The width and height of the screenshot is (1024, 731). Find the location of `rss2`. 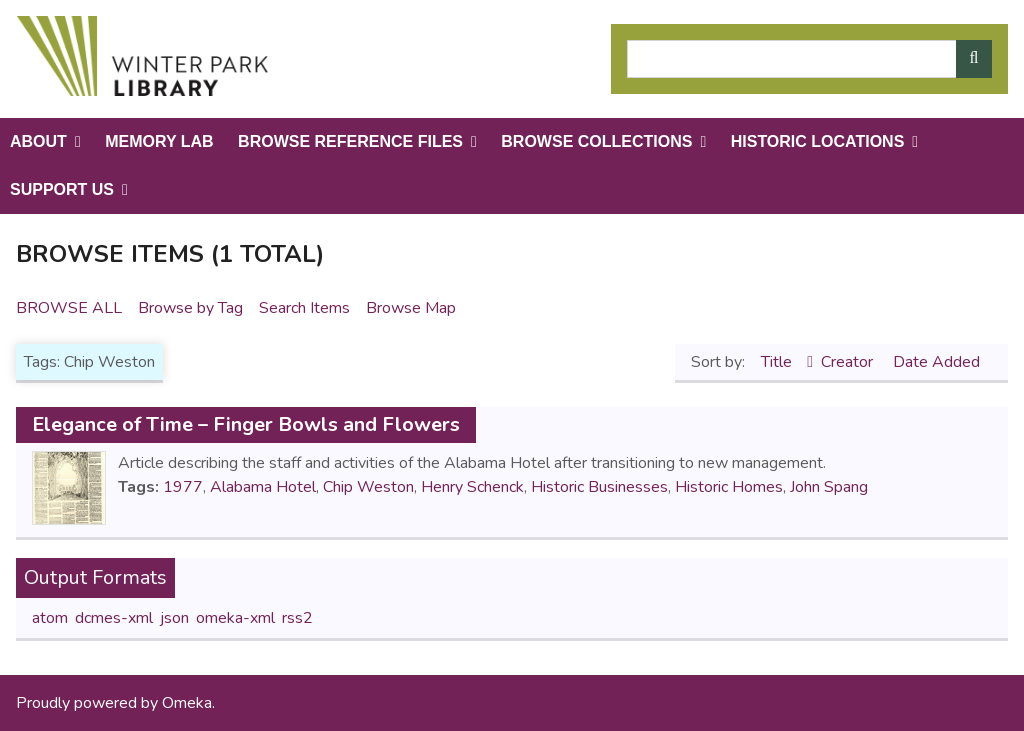

rss2 is located at coordinates (297, 618).